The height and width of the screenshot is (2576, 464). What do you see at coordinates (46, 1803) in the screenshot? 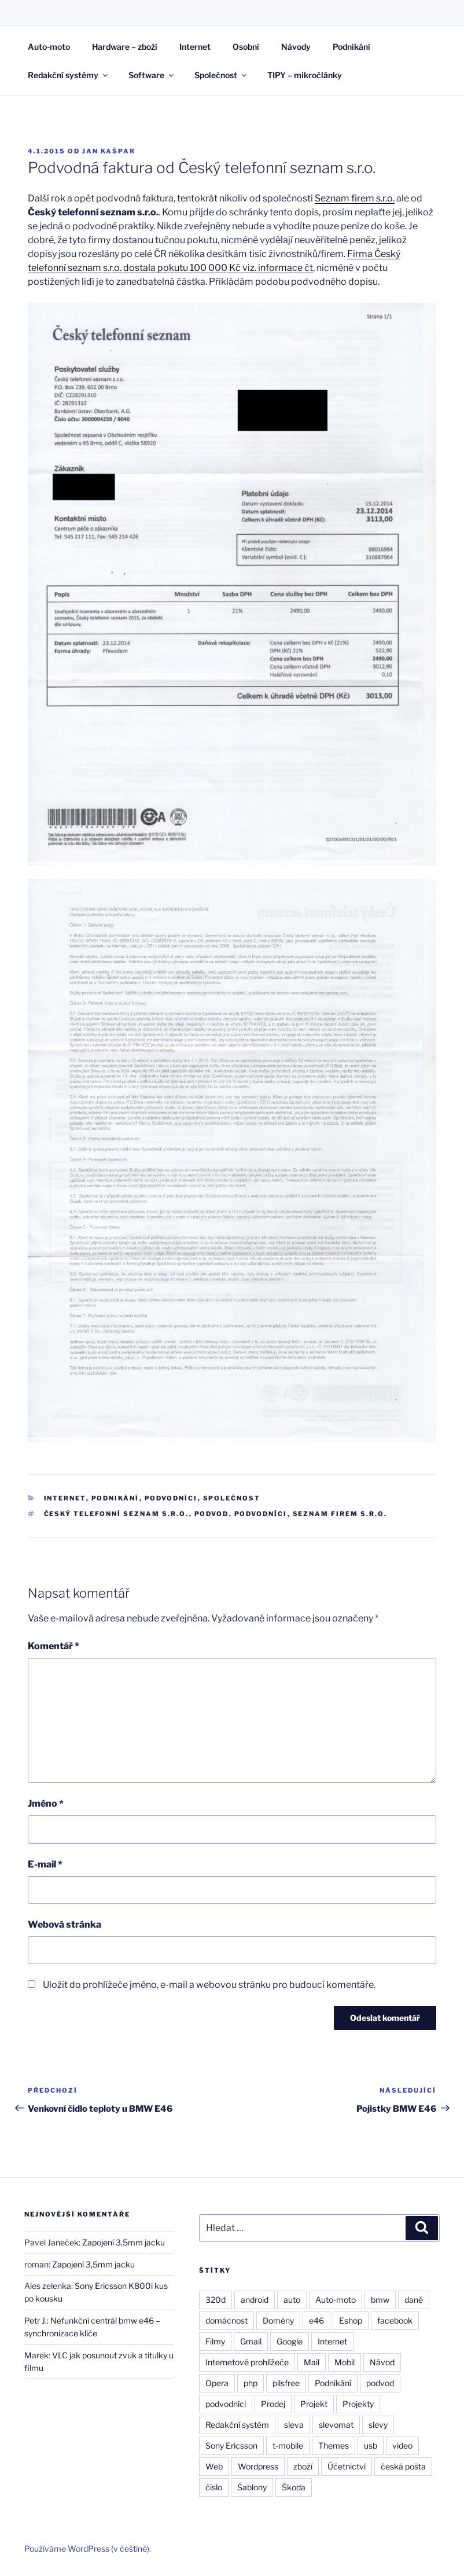
I see `Jméno` at bounding box center [46, 1803].